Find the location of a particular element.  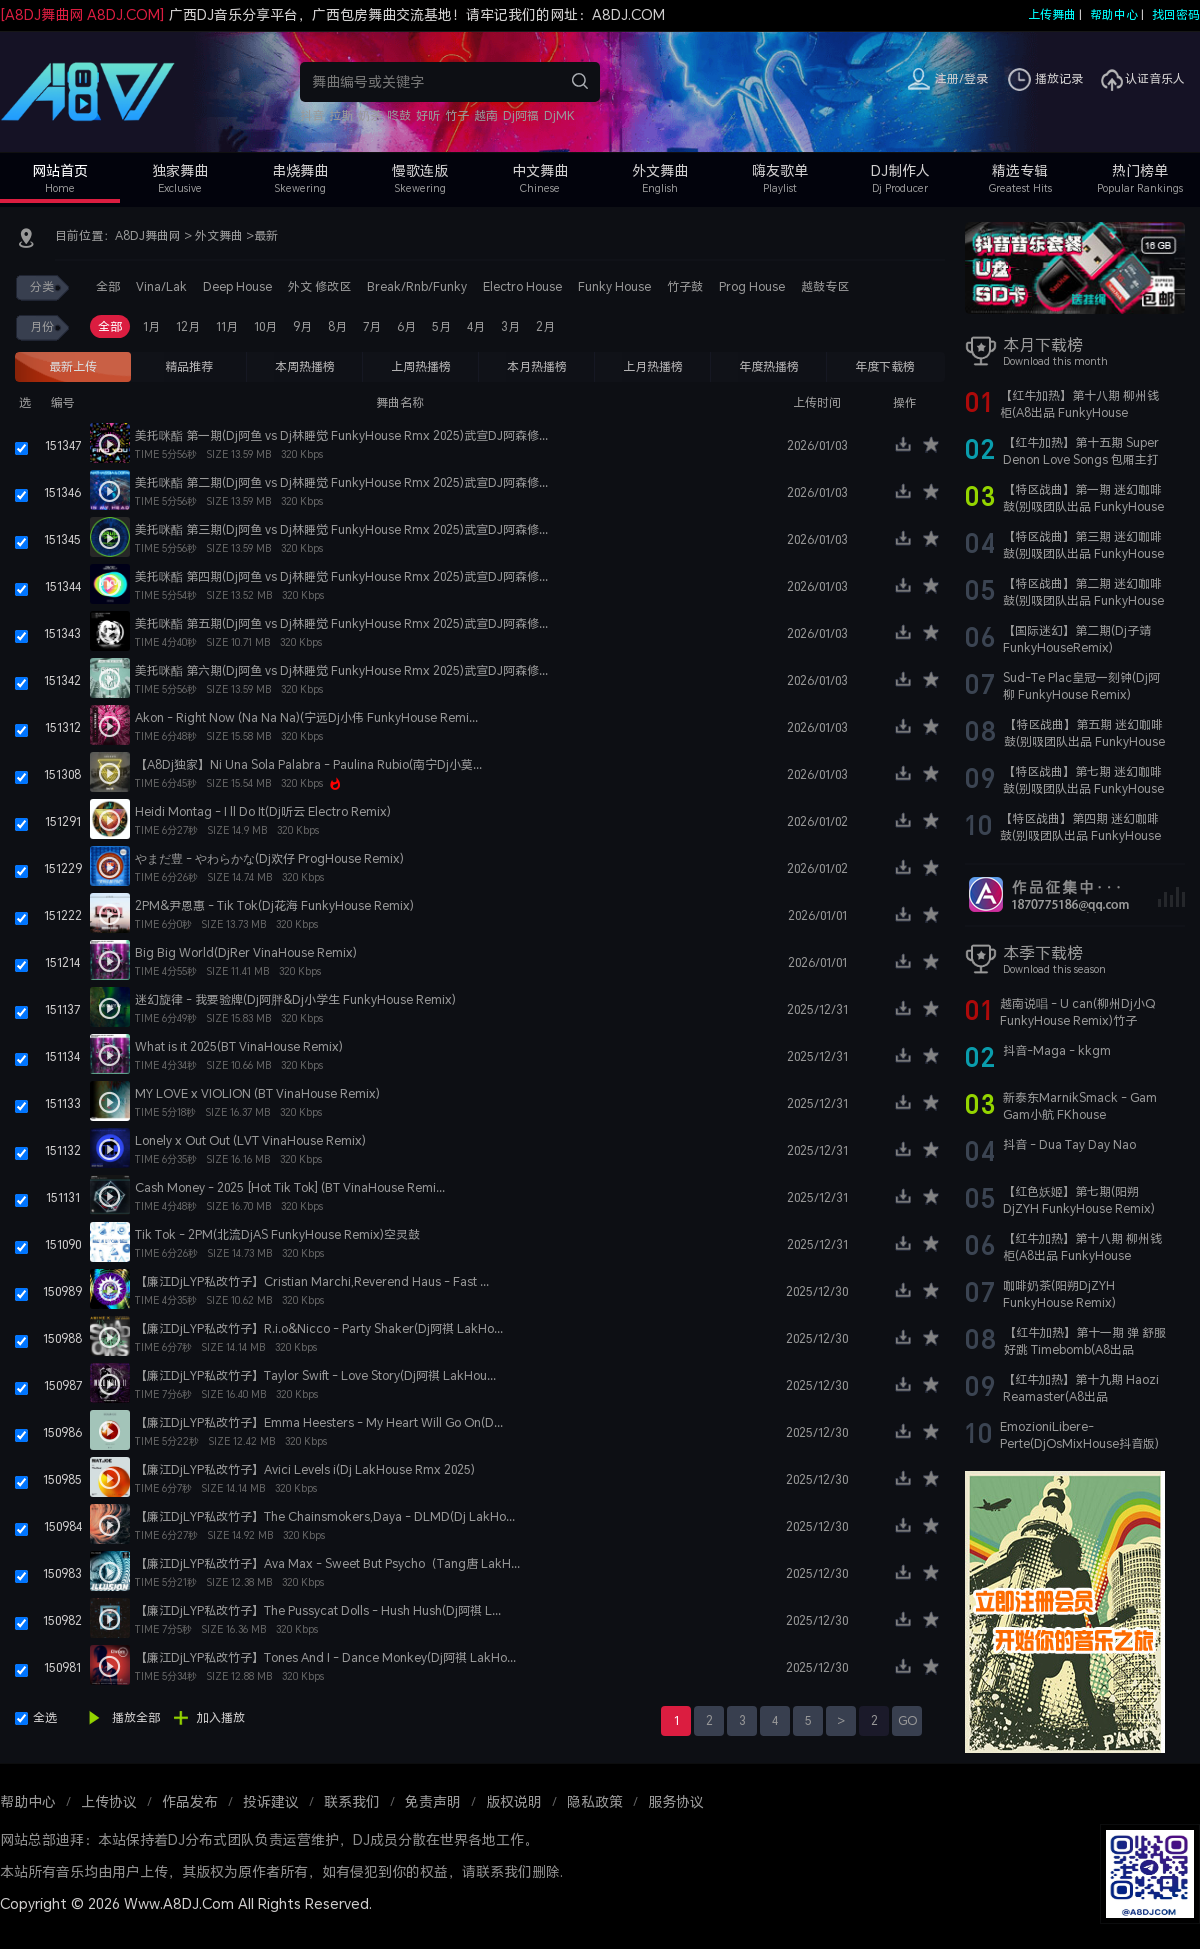

Electro House is located at coordinates (522, 286).